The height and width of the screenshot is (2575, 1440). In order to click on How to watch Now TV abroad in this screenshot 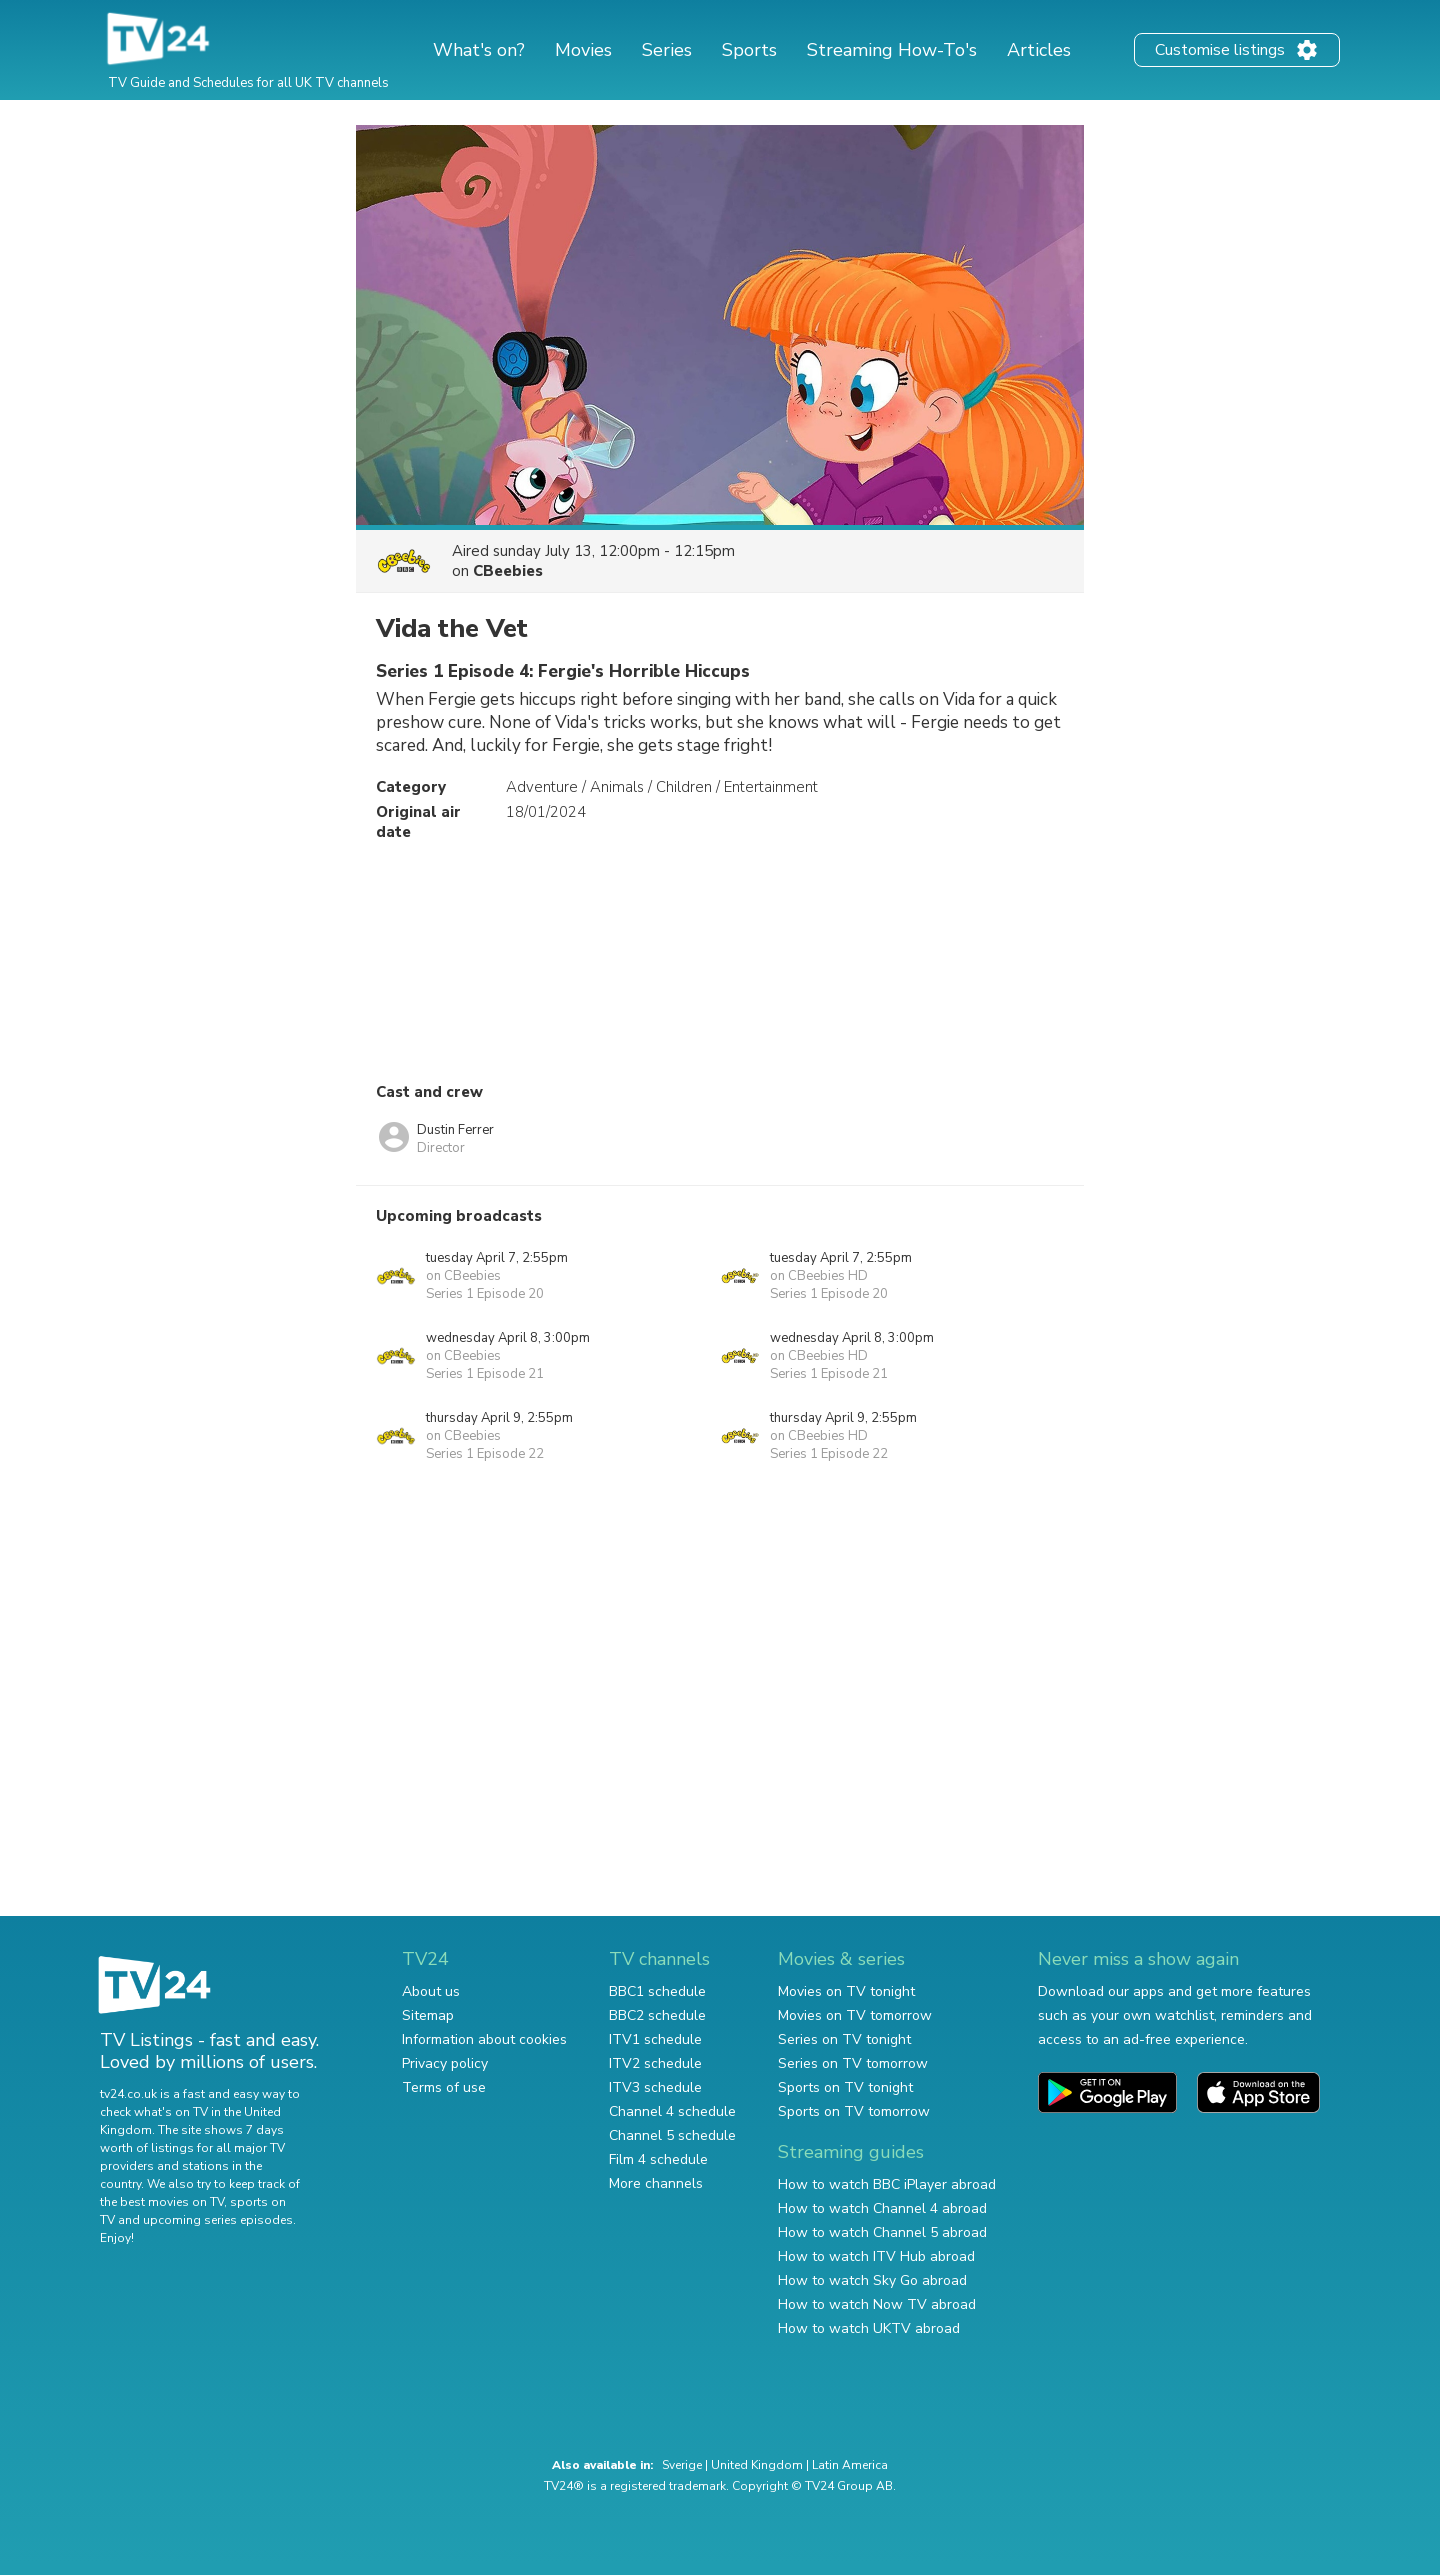, I will do `click(877, 2304)`.